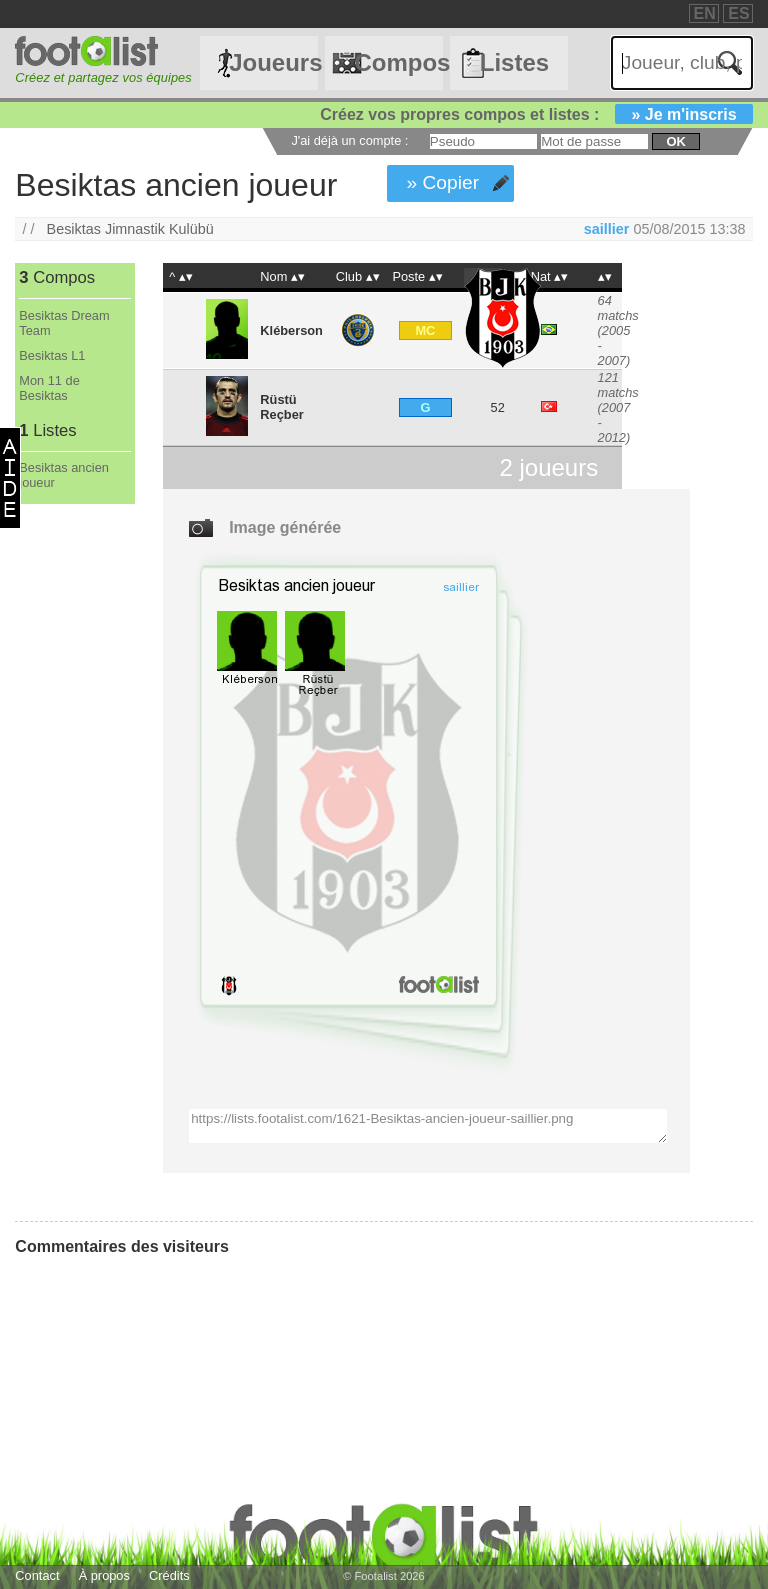  What do you see at coordinates (130, 229) in the screenshot?
I see `Besiktas Jimnastik Kulübü` at bounding box center [130, 229].